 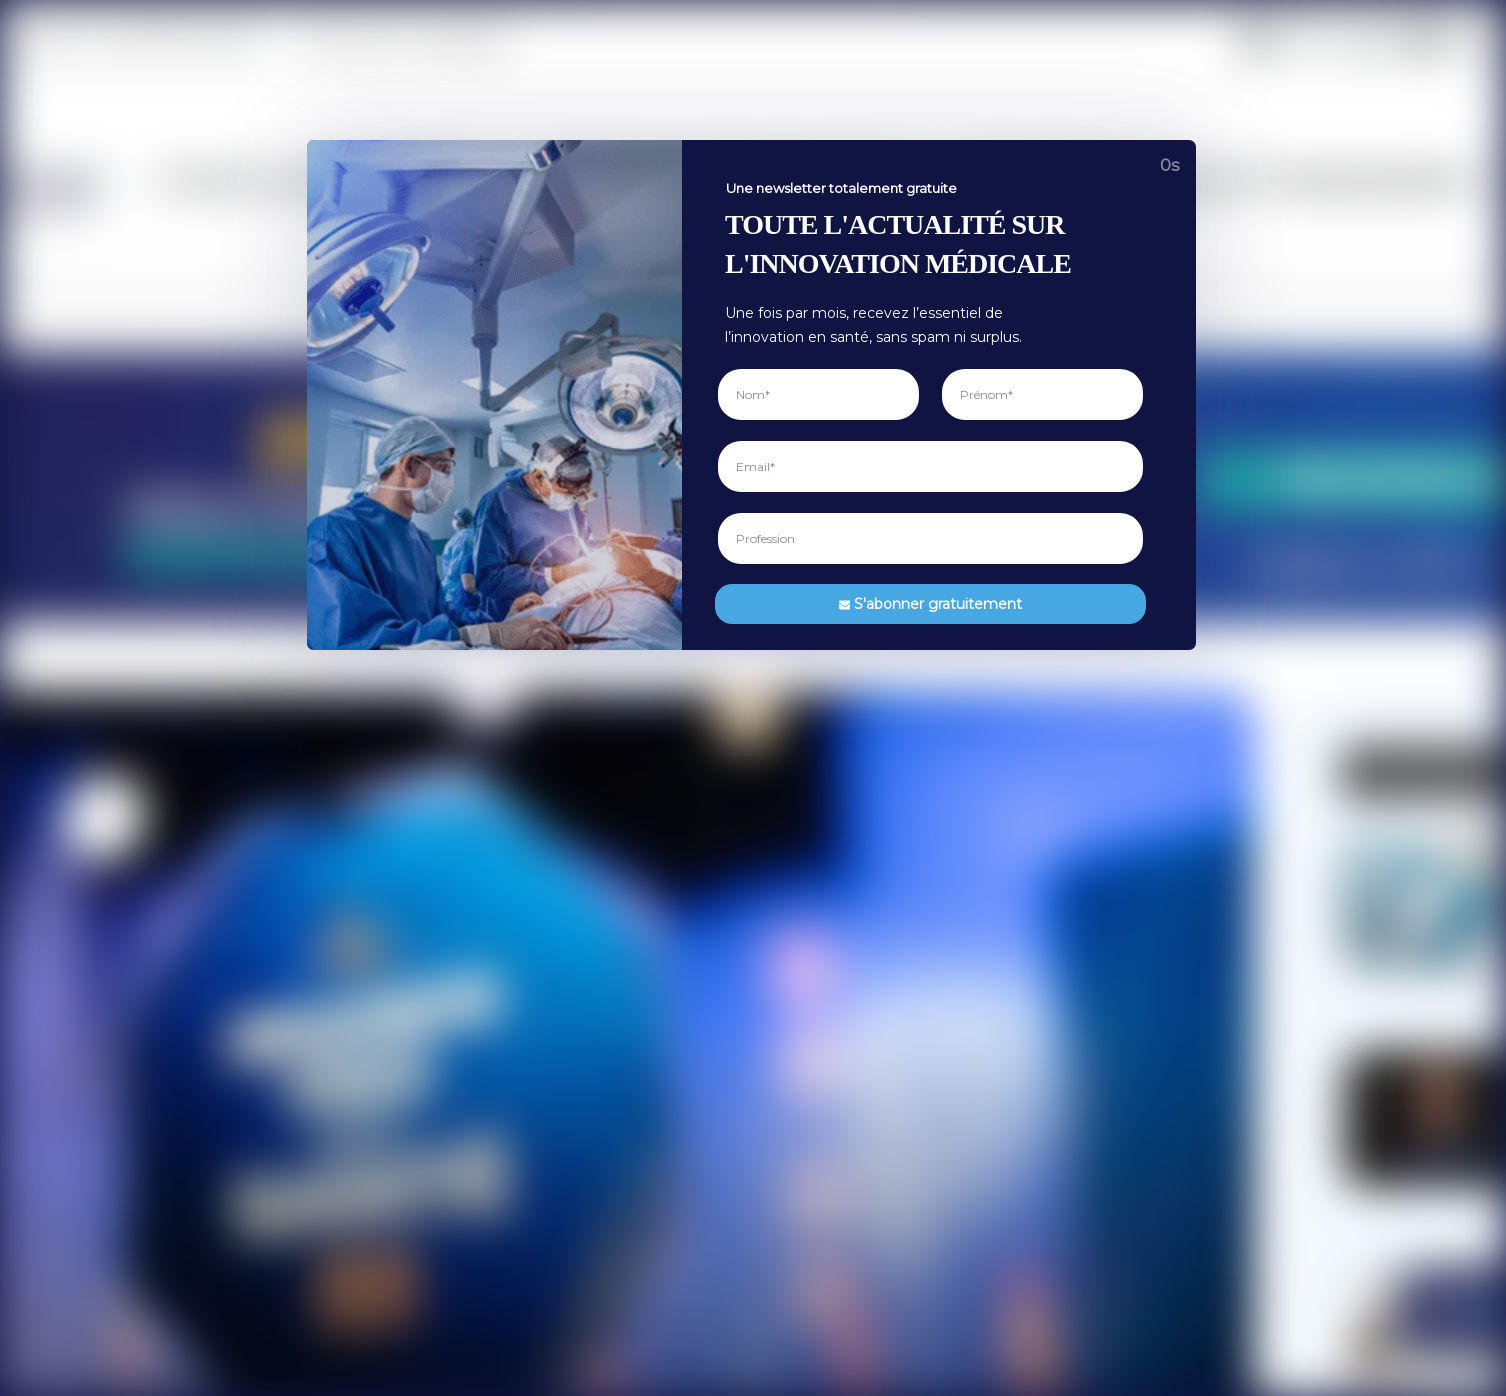 What do you see at coordinates (485, 968) in the screenshot?
I see `Santé numérique` at bounding box center [485, 968].